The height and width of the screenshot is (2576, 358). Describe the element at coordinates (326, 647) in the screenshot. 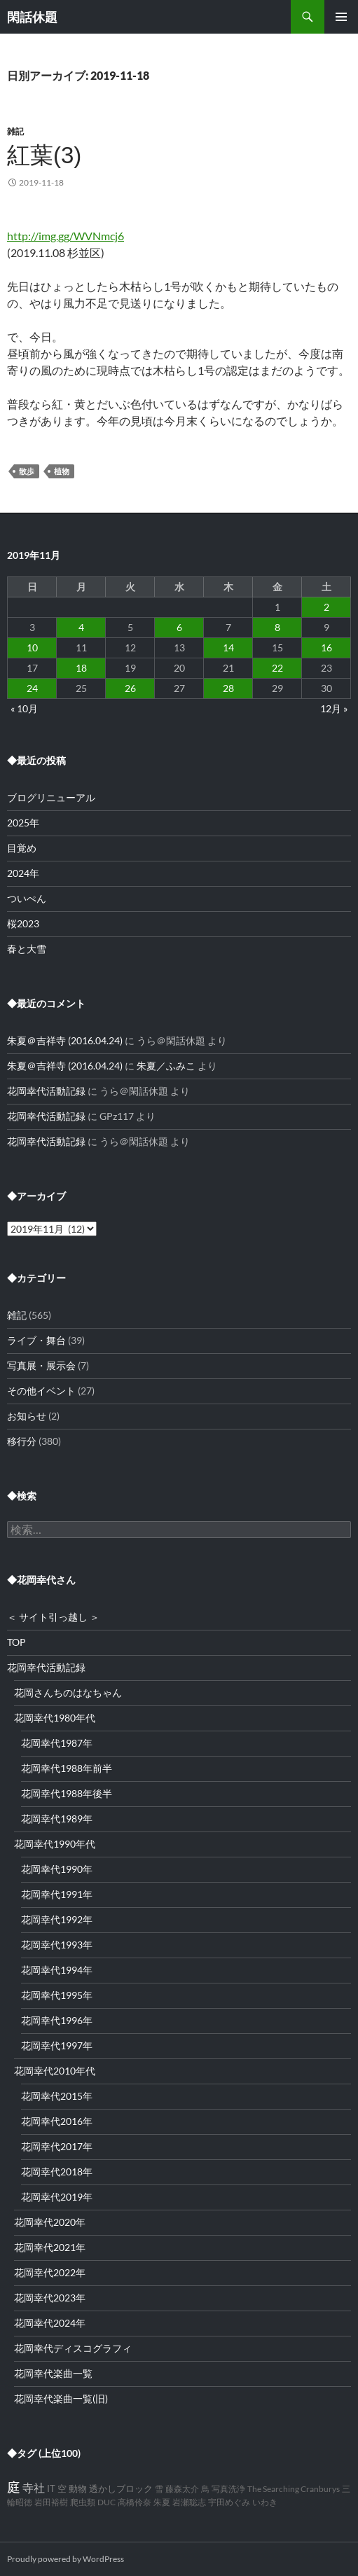

I see `16 [2019年11月16日 に投稿を公開]` at that location.